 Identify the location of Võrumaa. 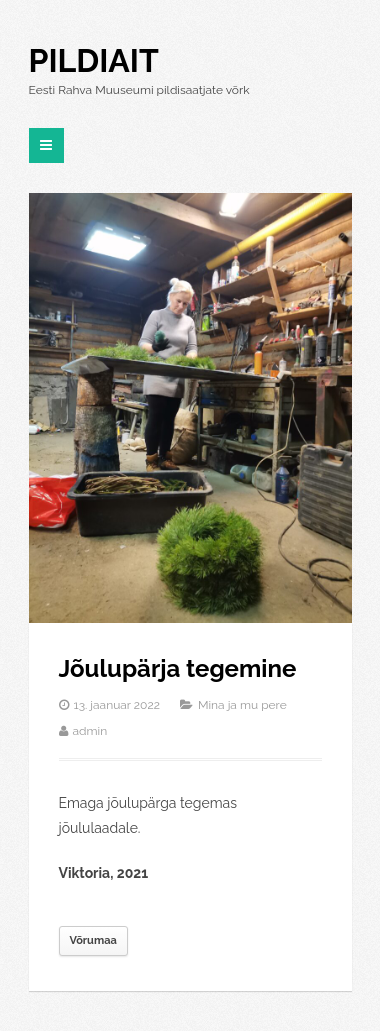
(93, 940).